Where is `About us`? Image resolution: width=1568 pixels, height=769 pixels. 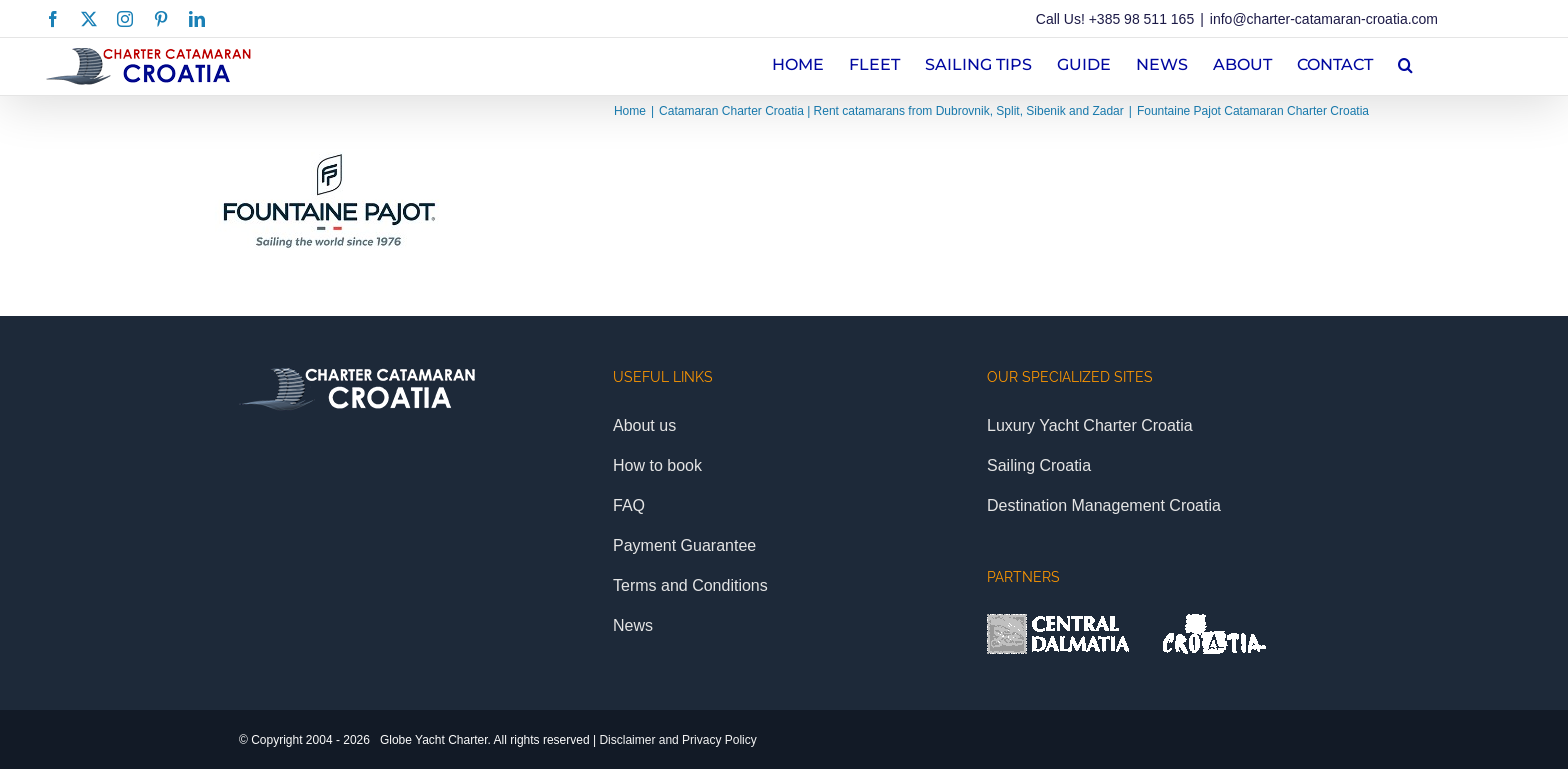
About us is located at coordinates (644, 425).